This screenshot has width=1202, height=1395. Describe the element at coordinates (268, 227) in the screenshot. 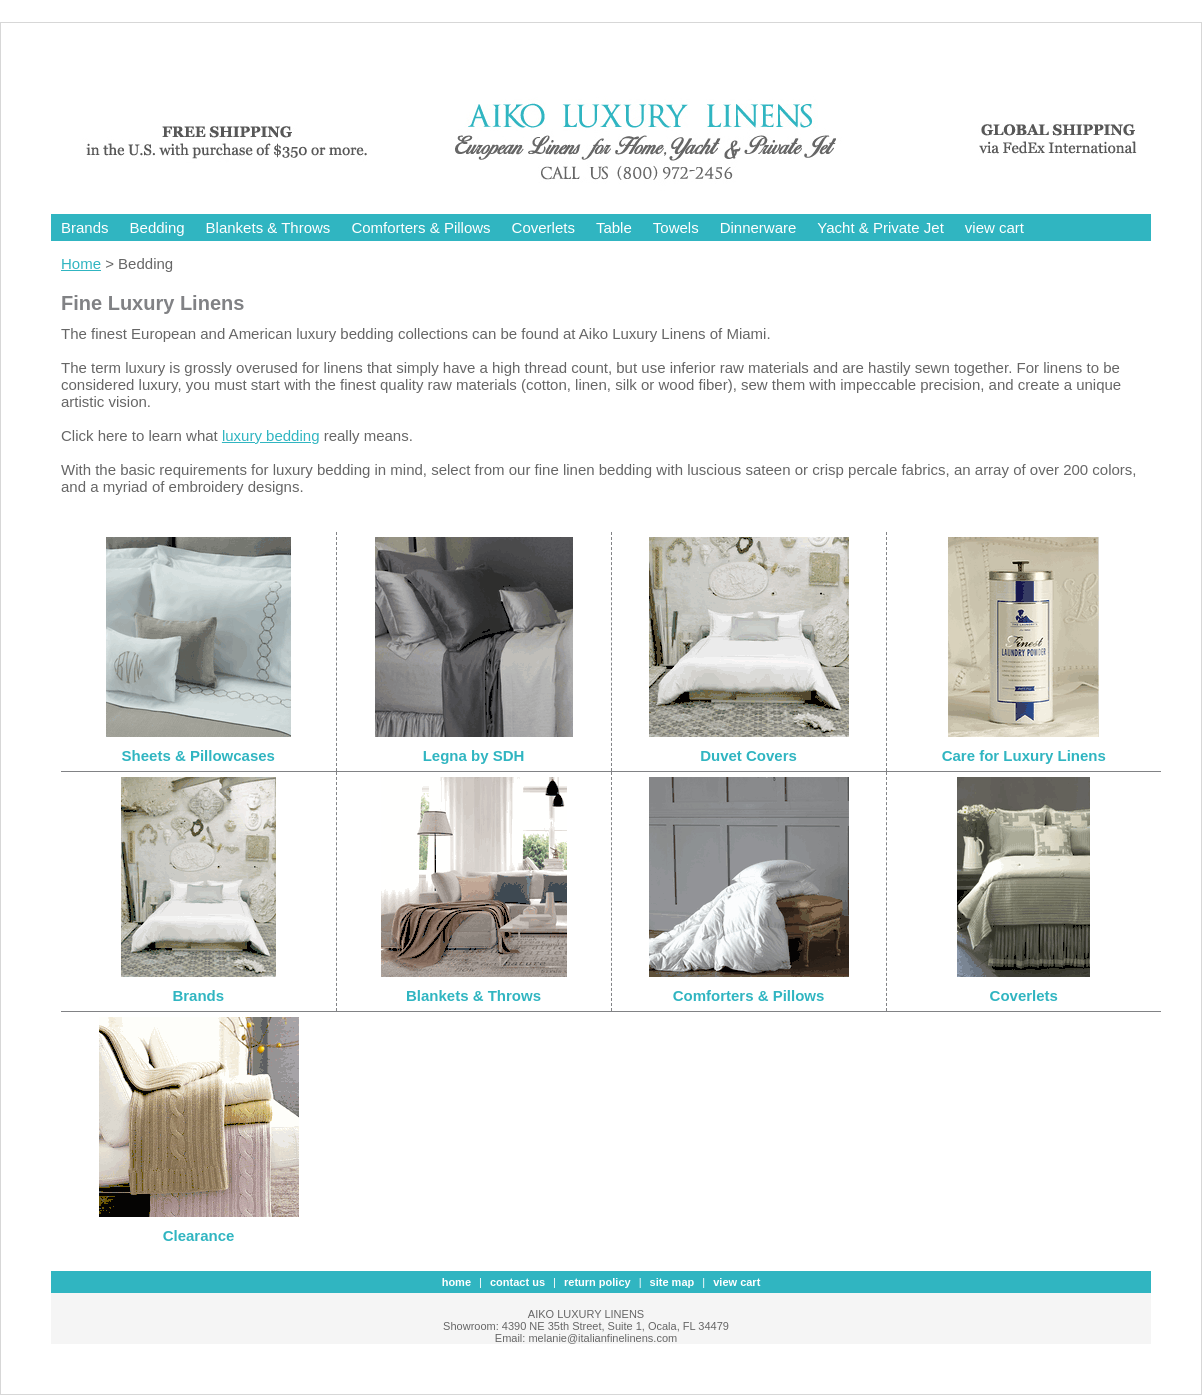

I see `Blankets & Throws` at that location.